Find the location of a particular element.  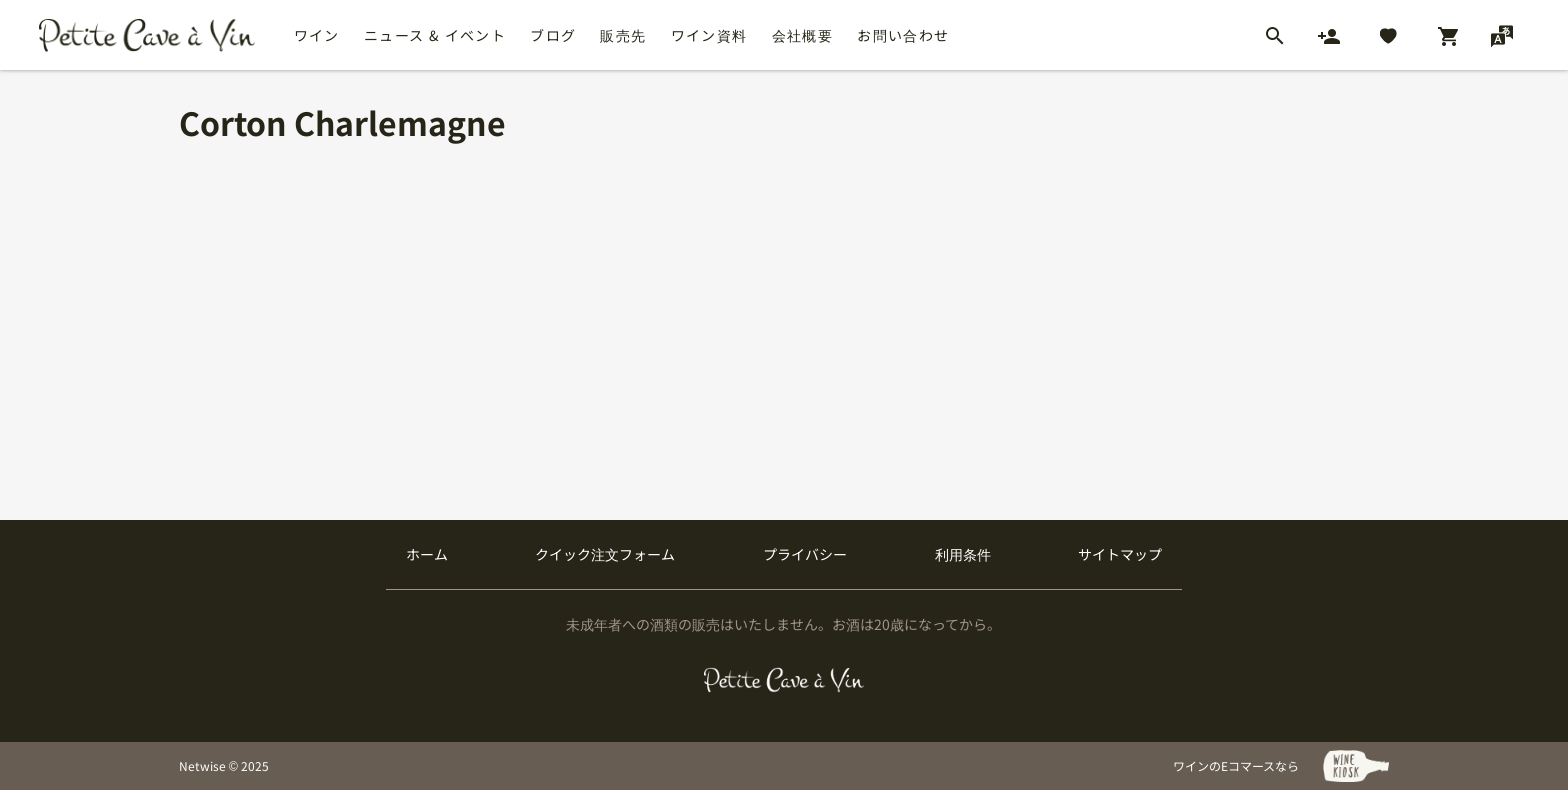

プライバシー is located at coordinates (805, 554).